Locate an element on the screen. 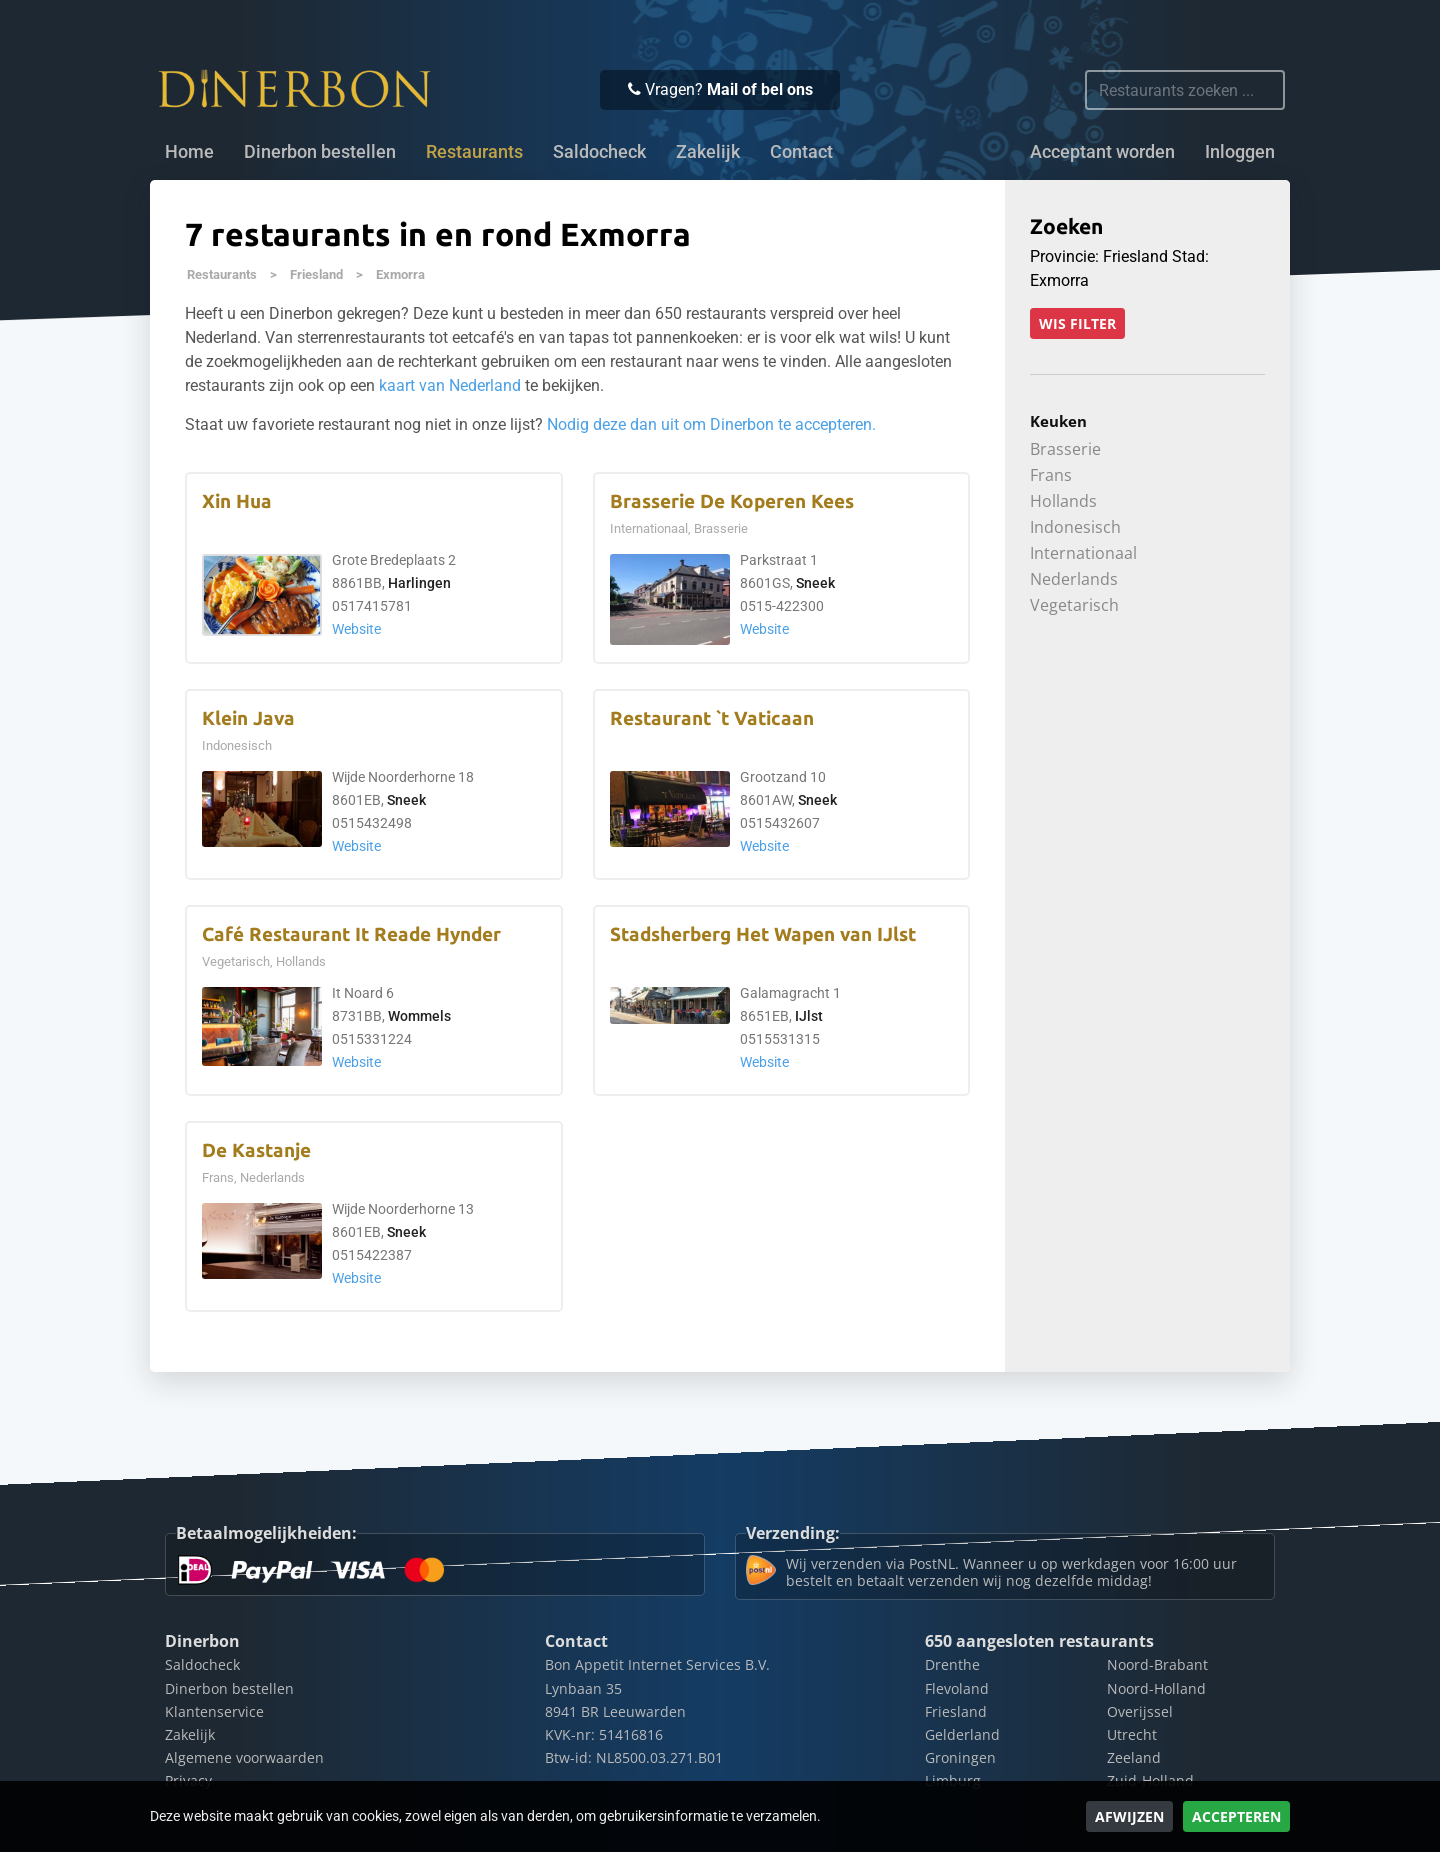 Image resolution: width=1440 pixels, height=1852 pixels. Flevoland is located at coordinates (957, 1688).